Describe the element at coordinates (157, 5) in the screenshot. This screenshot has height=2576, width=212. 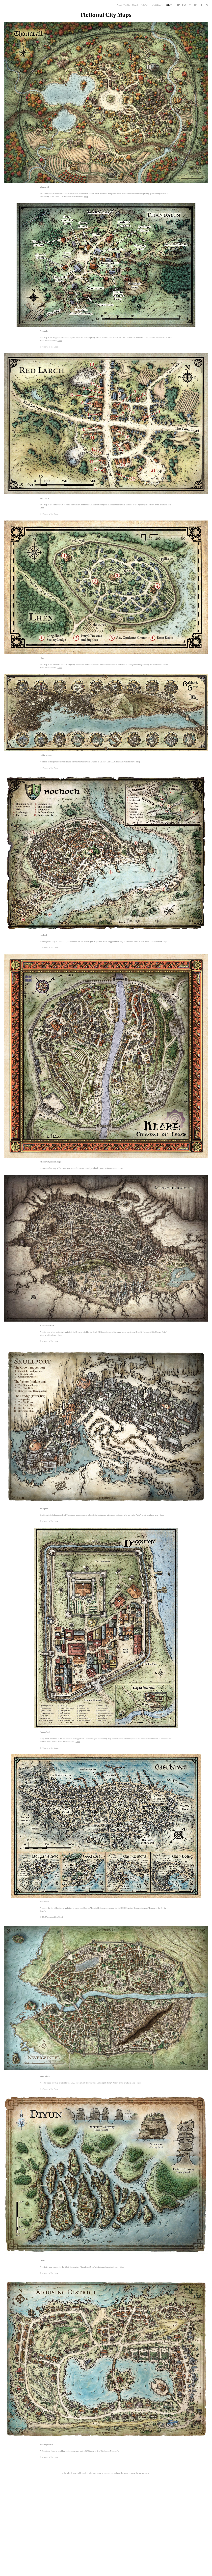
I see `Contact` at that location.